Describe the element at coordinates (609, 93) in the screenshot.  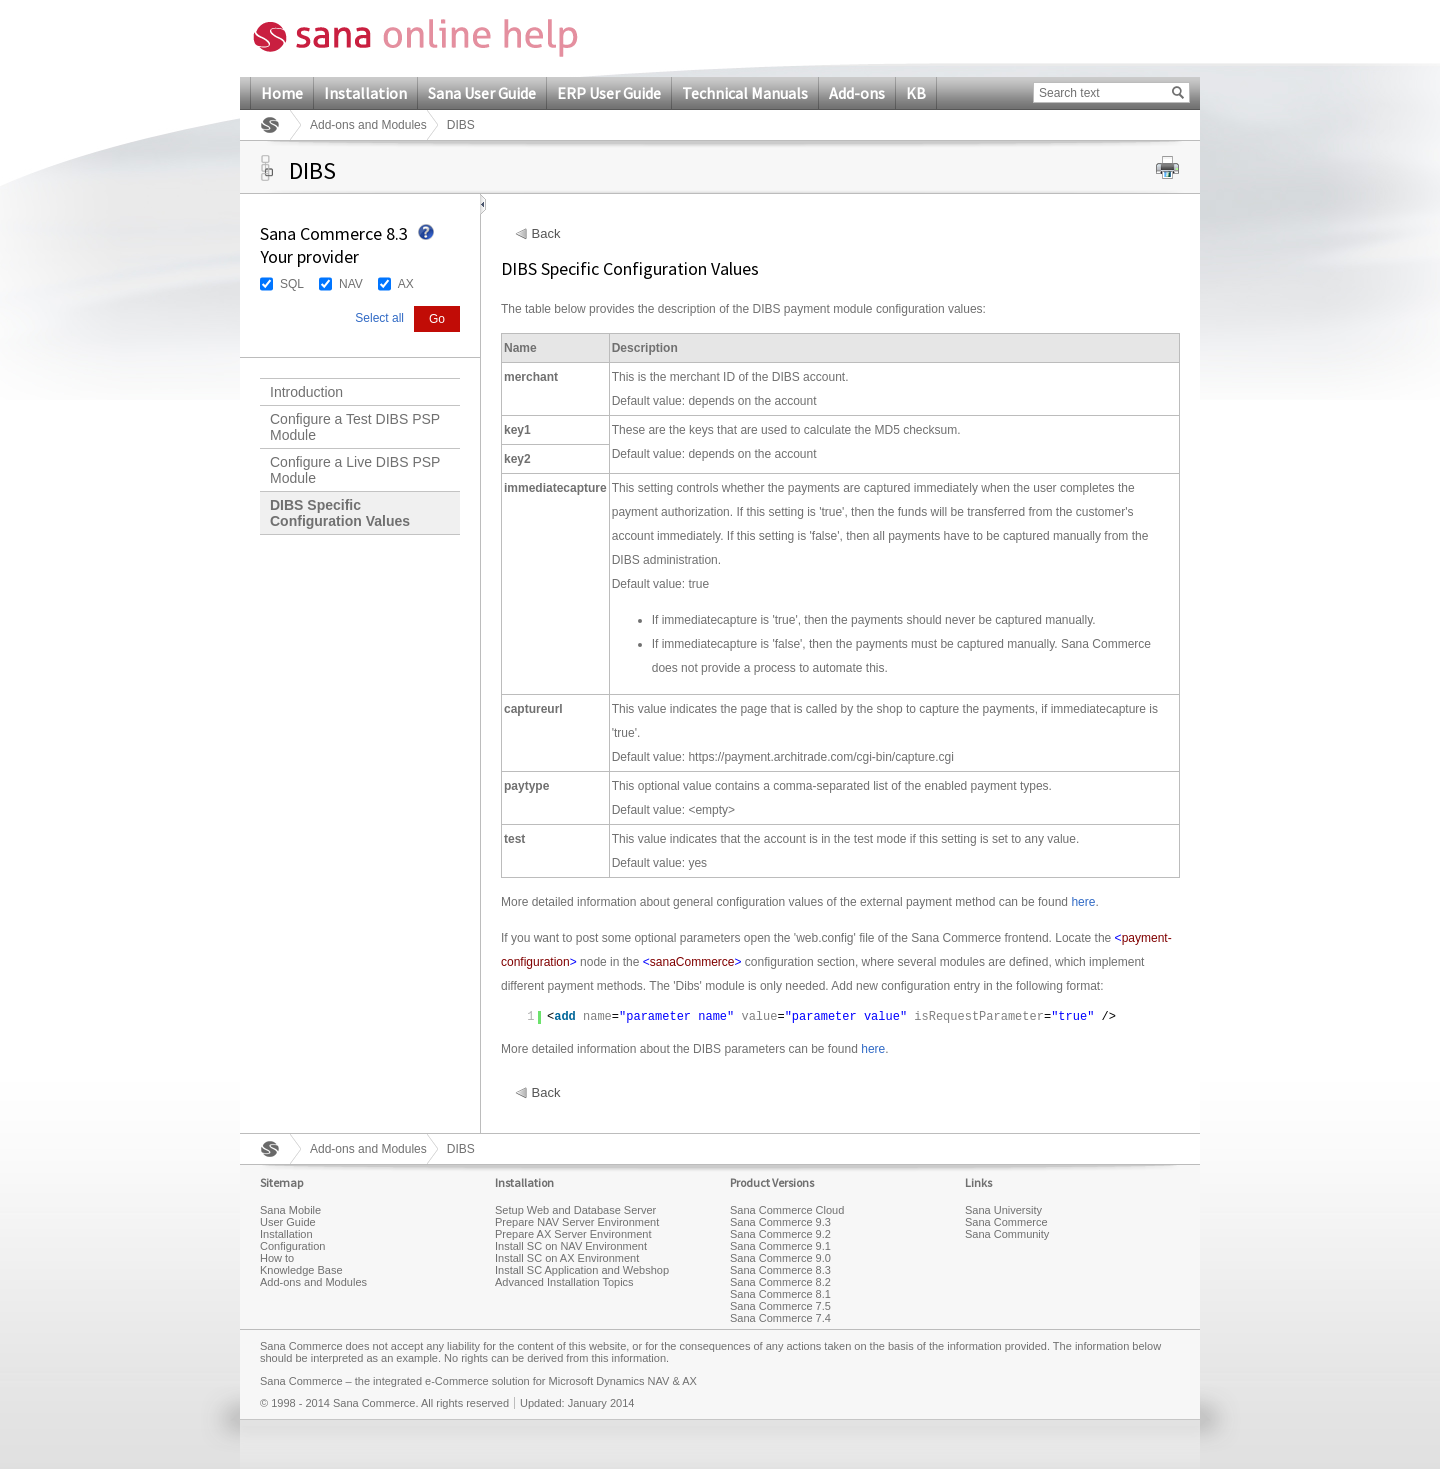
I see `ERP User Guide` at that location.